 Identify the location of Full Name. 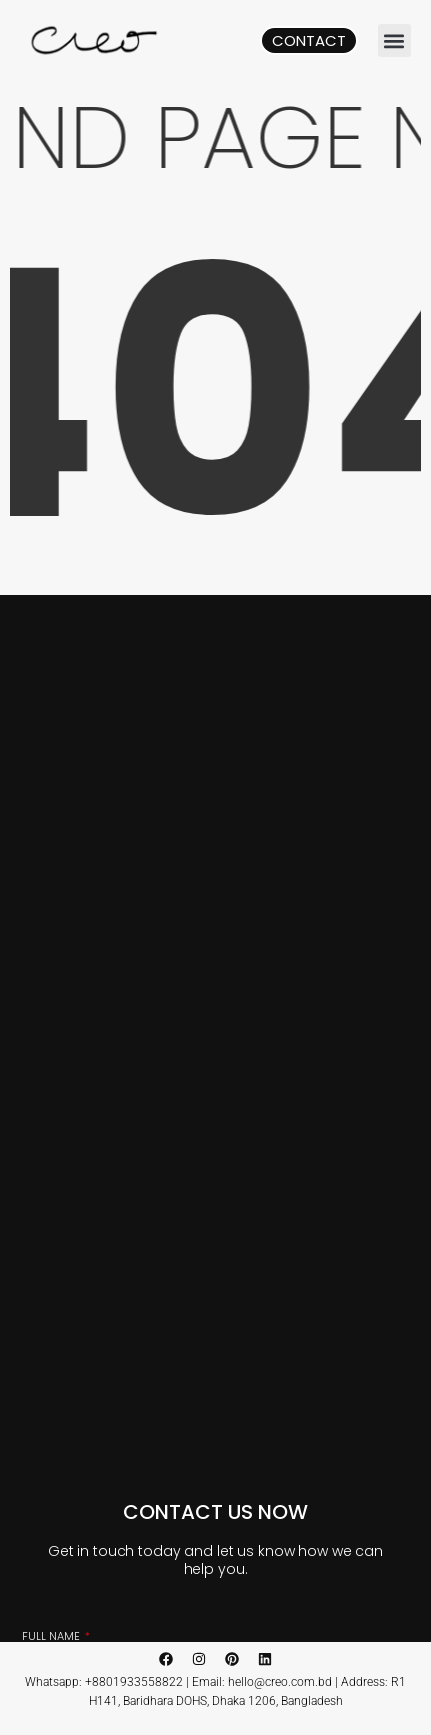
(52, 1636).